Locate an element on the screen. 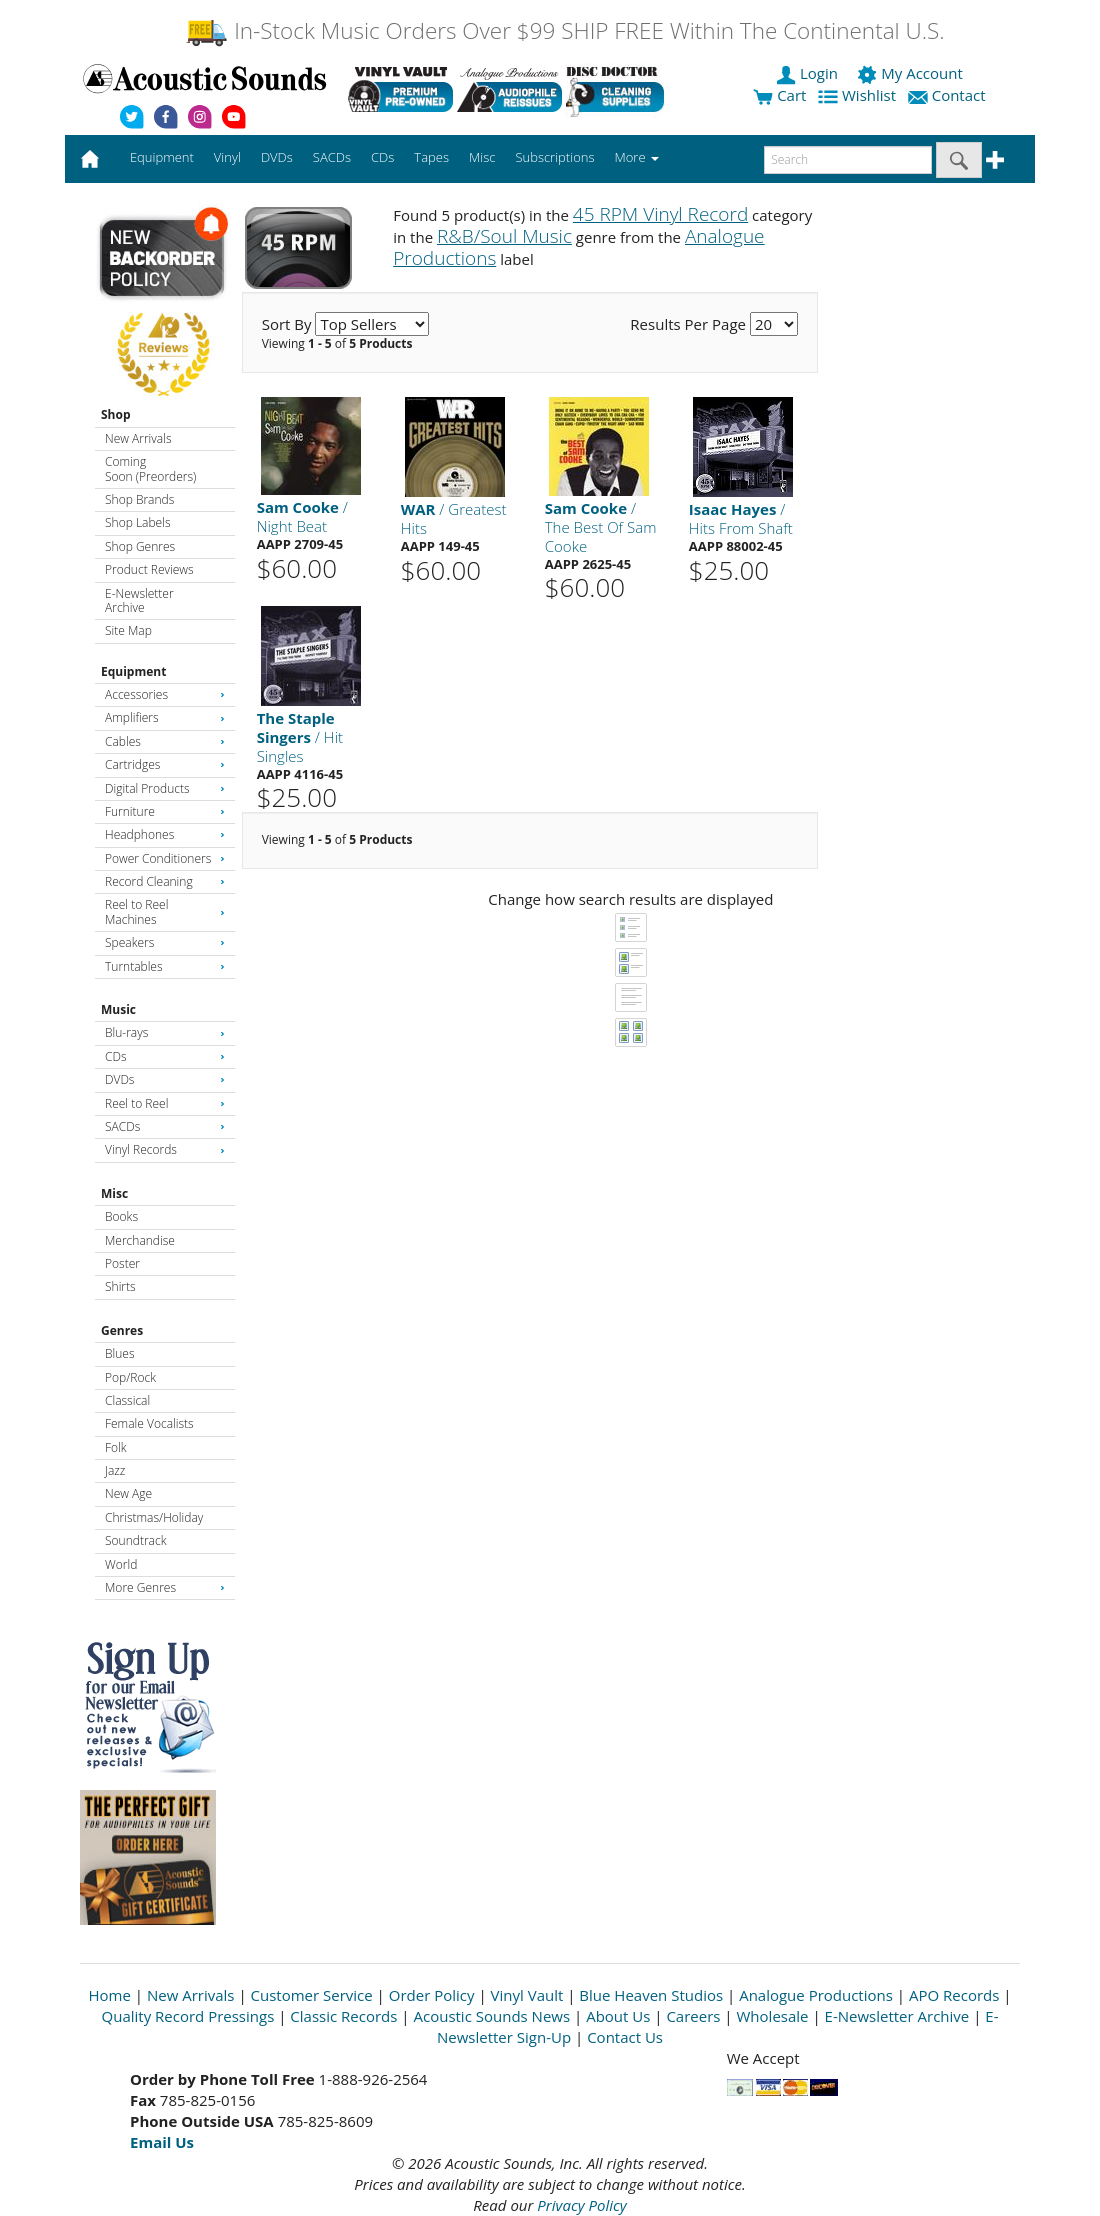 The width and height of the screenshot is (1100, 2216). Wishlist is located at coordinates (859, 95).